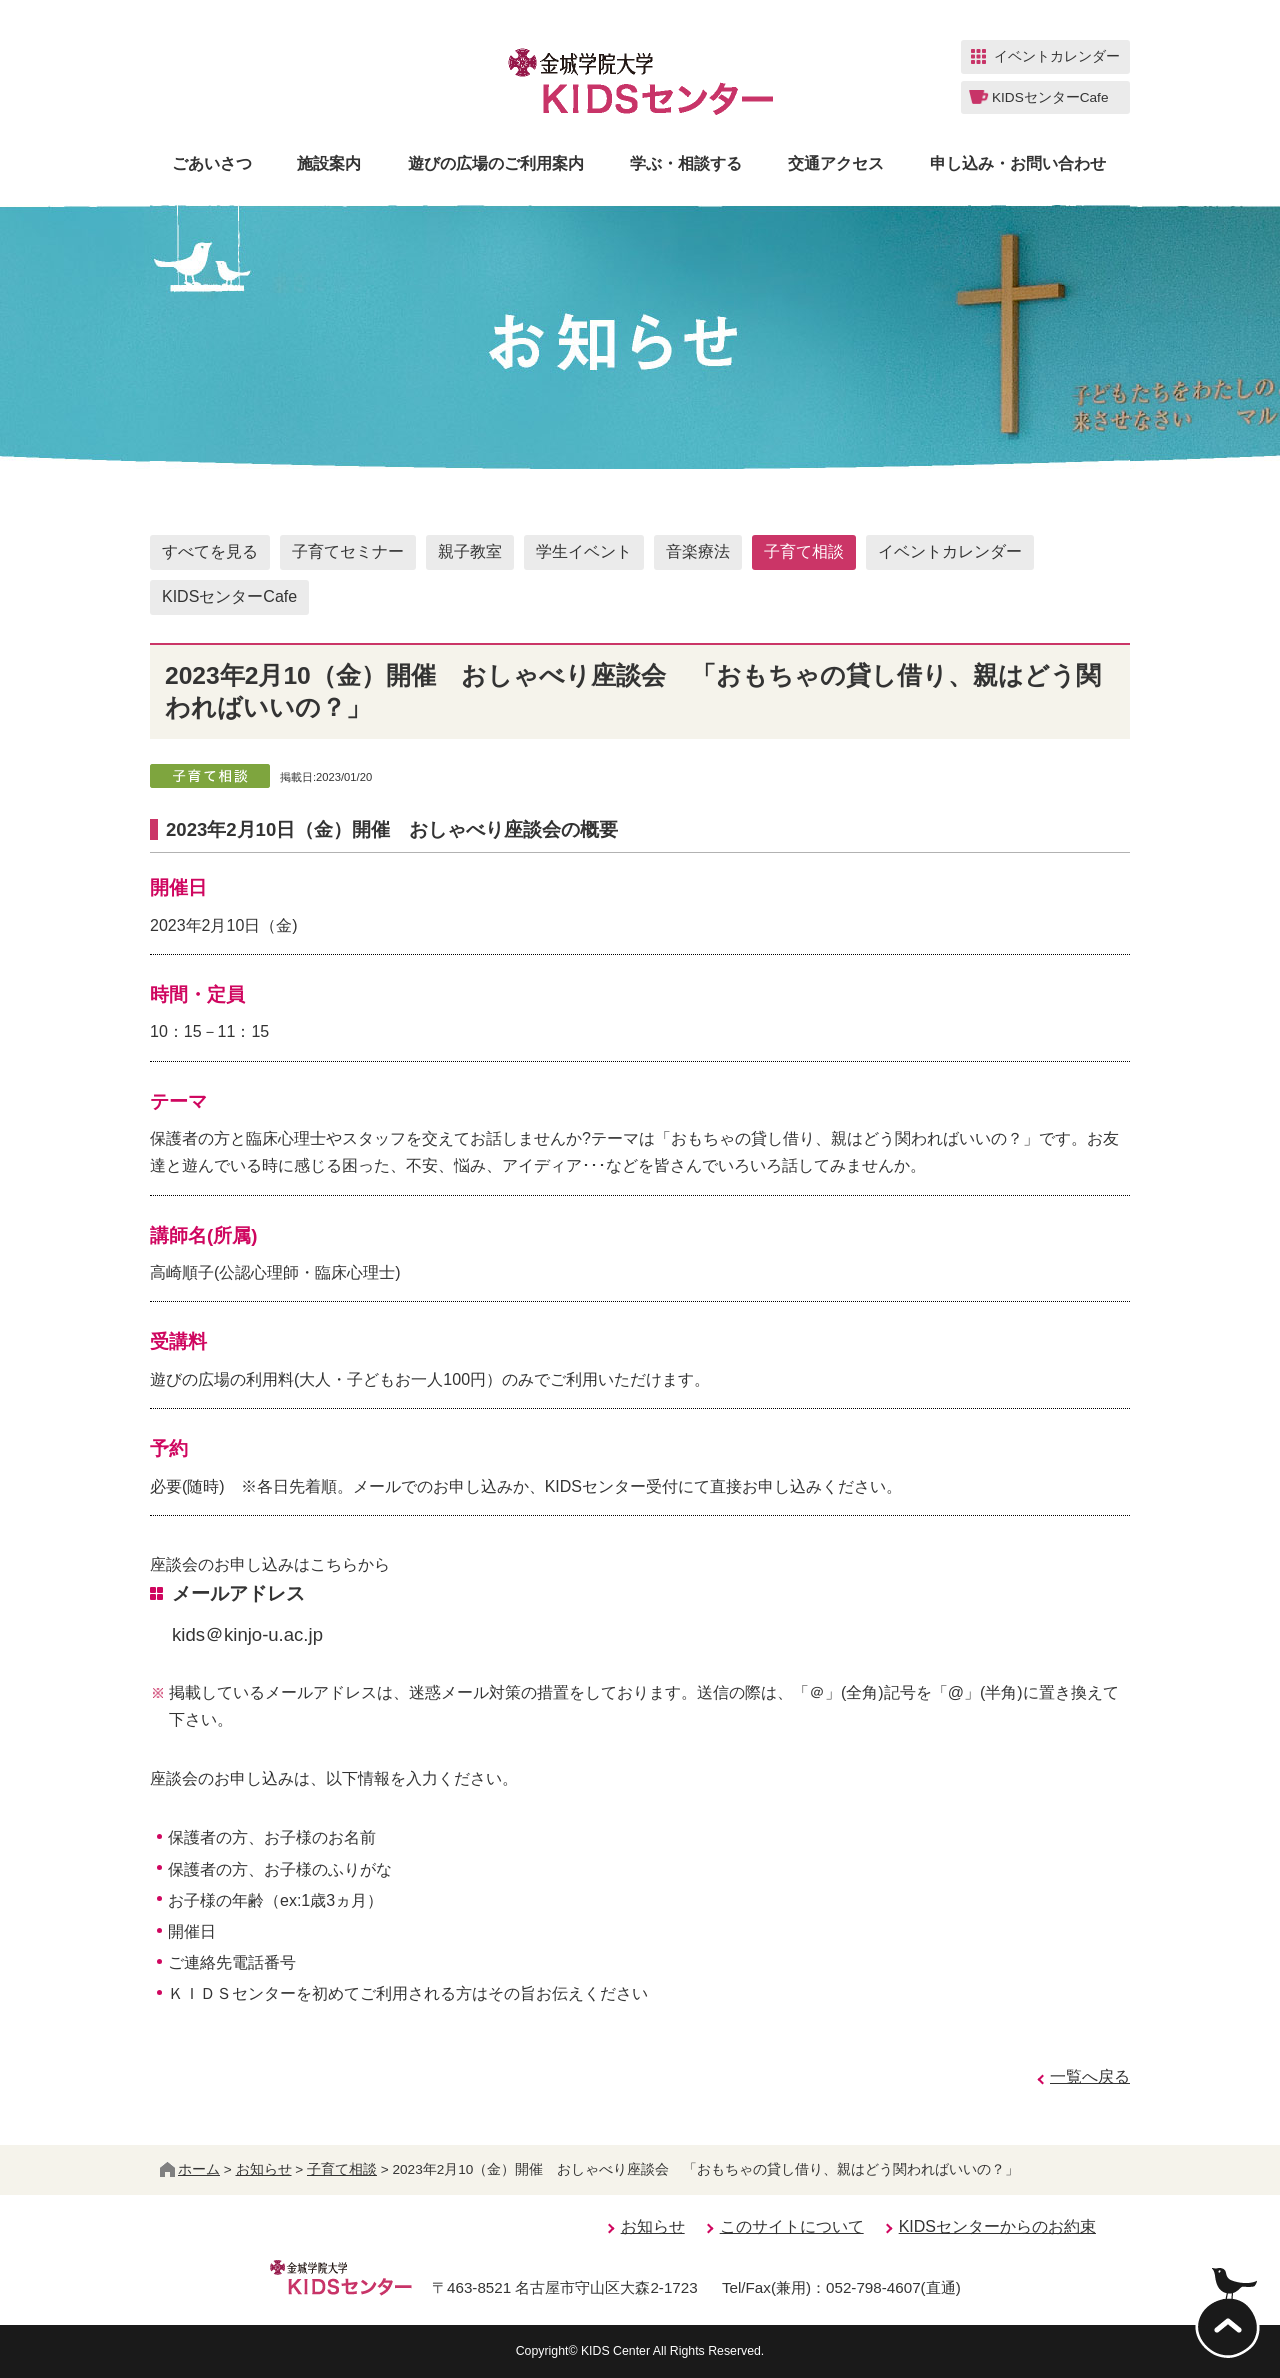  I want to click on 親子教室, so click(470, 551).